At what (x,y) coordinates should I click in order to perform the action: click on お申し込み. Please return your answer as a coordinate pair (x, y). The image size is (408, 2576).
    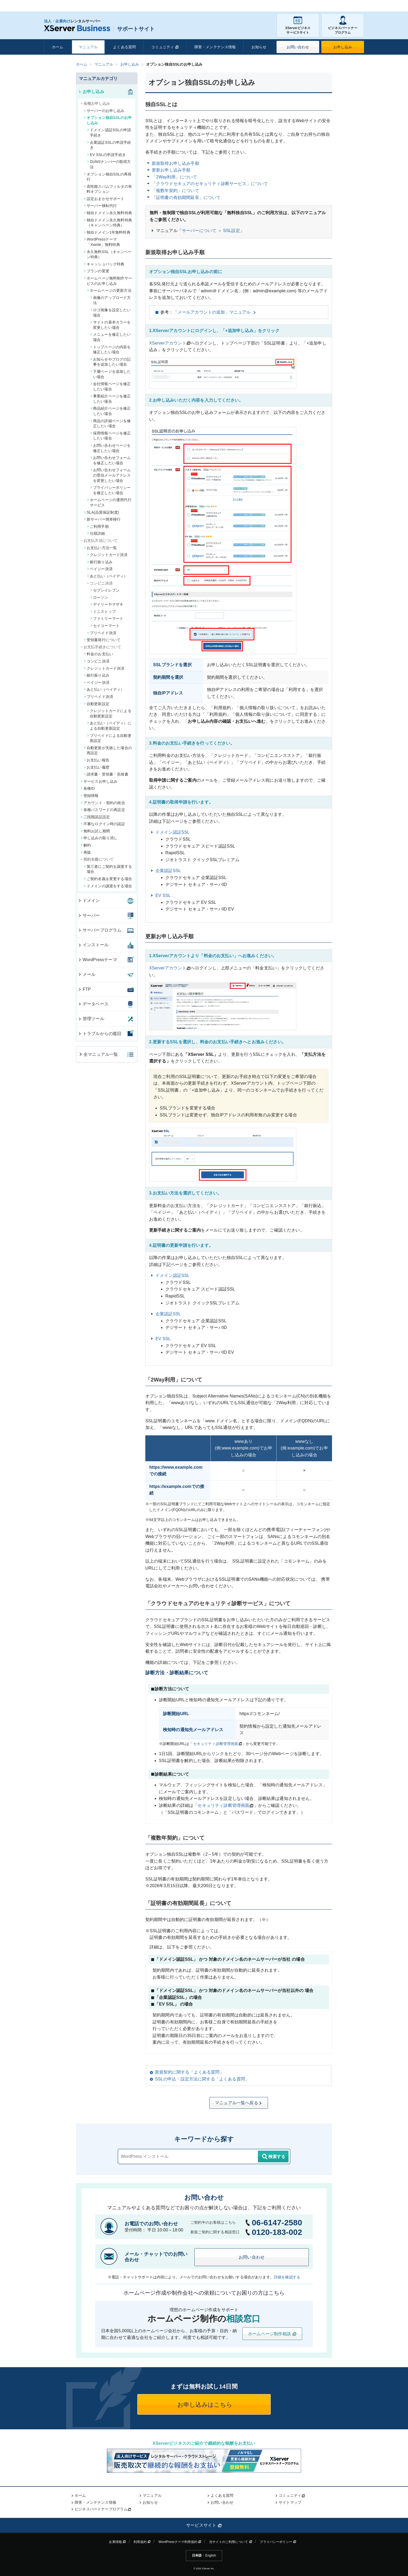
    Looking at the image, I should click on (342, 47).